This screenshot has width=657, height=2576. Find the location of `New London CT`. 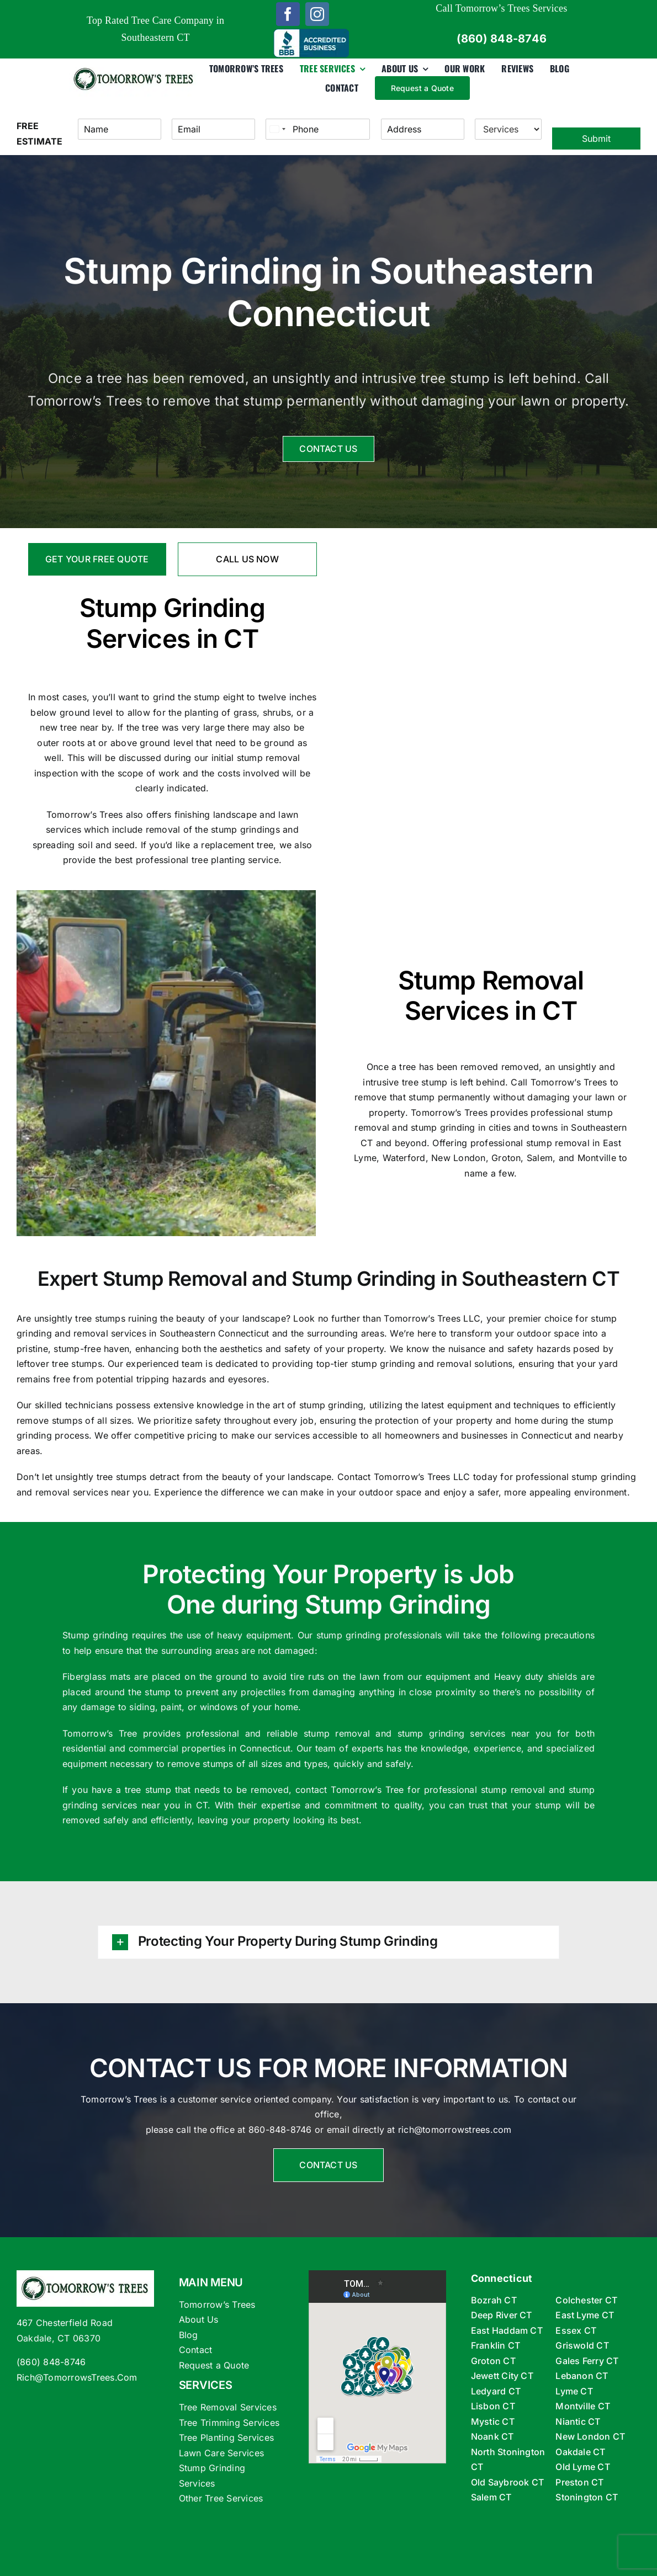

New London CT is located at coordinates (590, 2436).